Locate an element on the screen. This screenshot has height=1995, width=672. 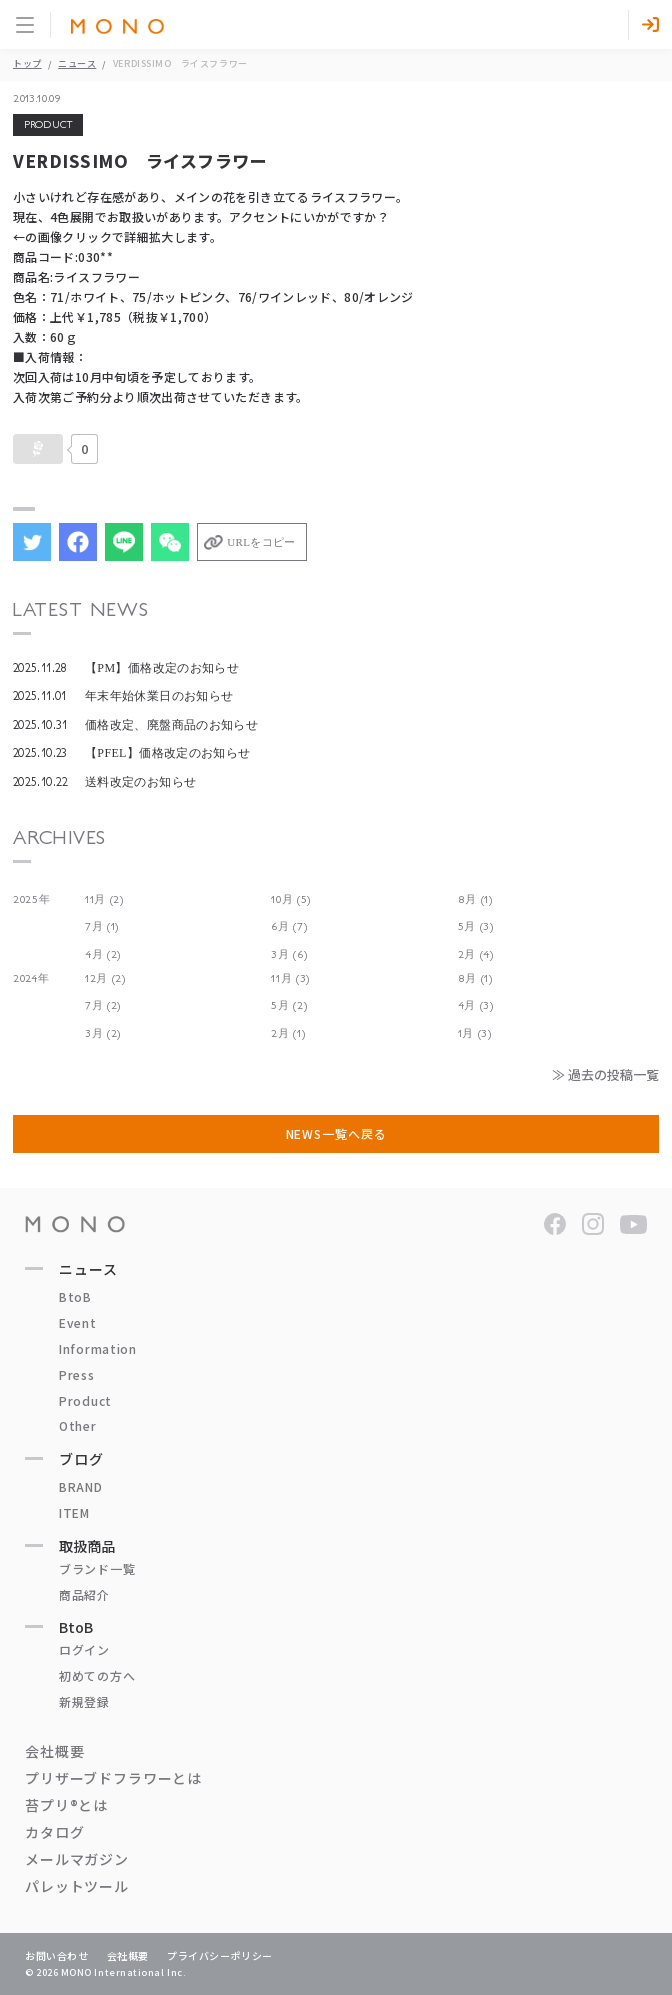
BtoB is located at coordinates (75, 1296).